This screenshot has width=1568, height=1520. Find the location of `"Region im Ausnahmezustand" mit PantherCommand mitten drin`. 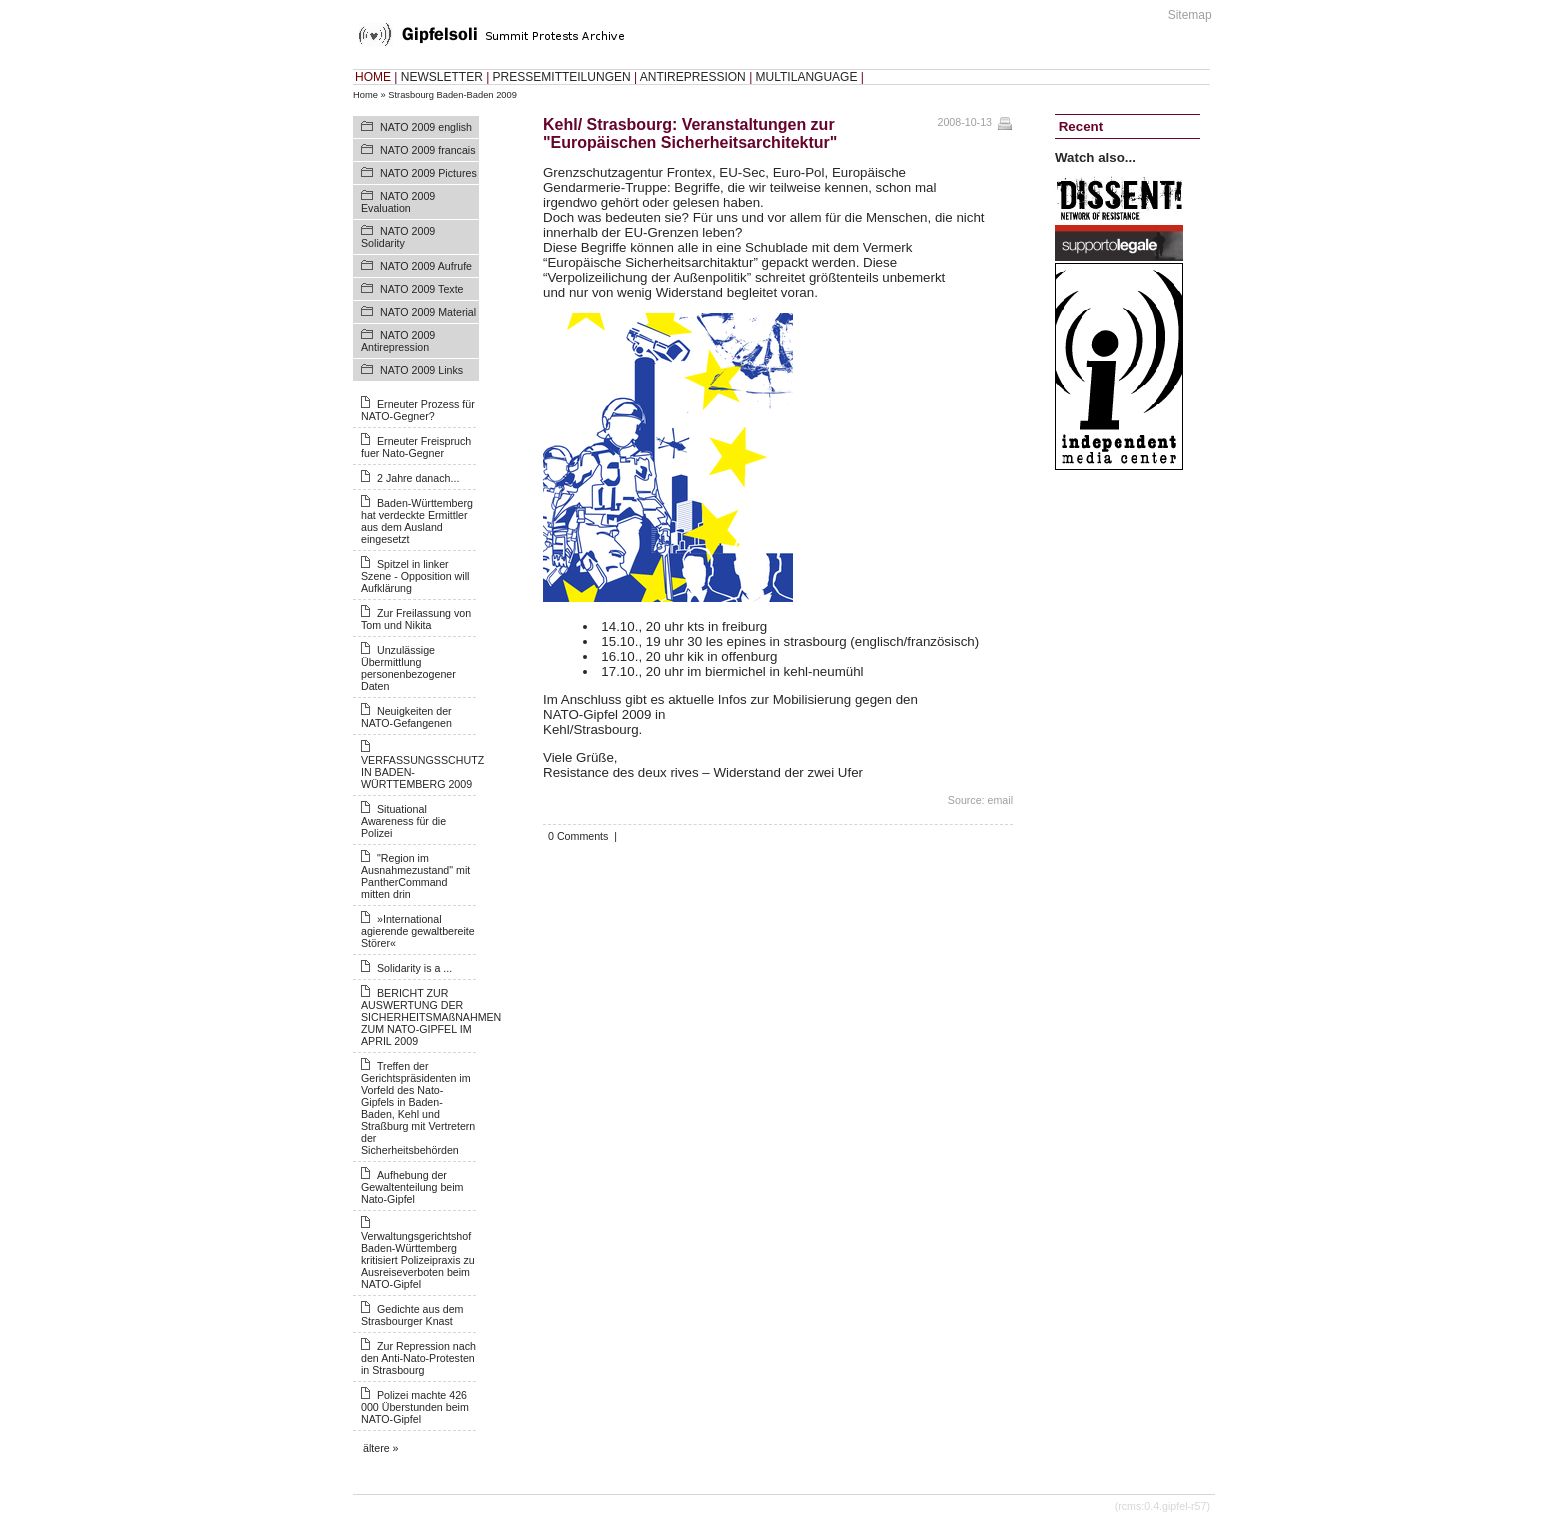

"Region im Ausnahmezustand" mit PantherCommand mitten drin is located at coordinates (415, 876).